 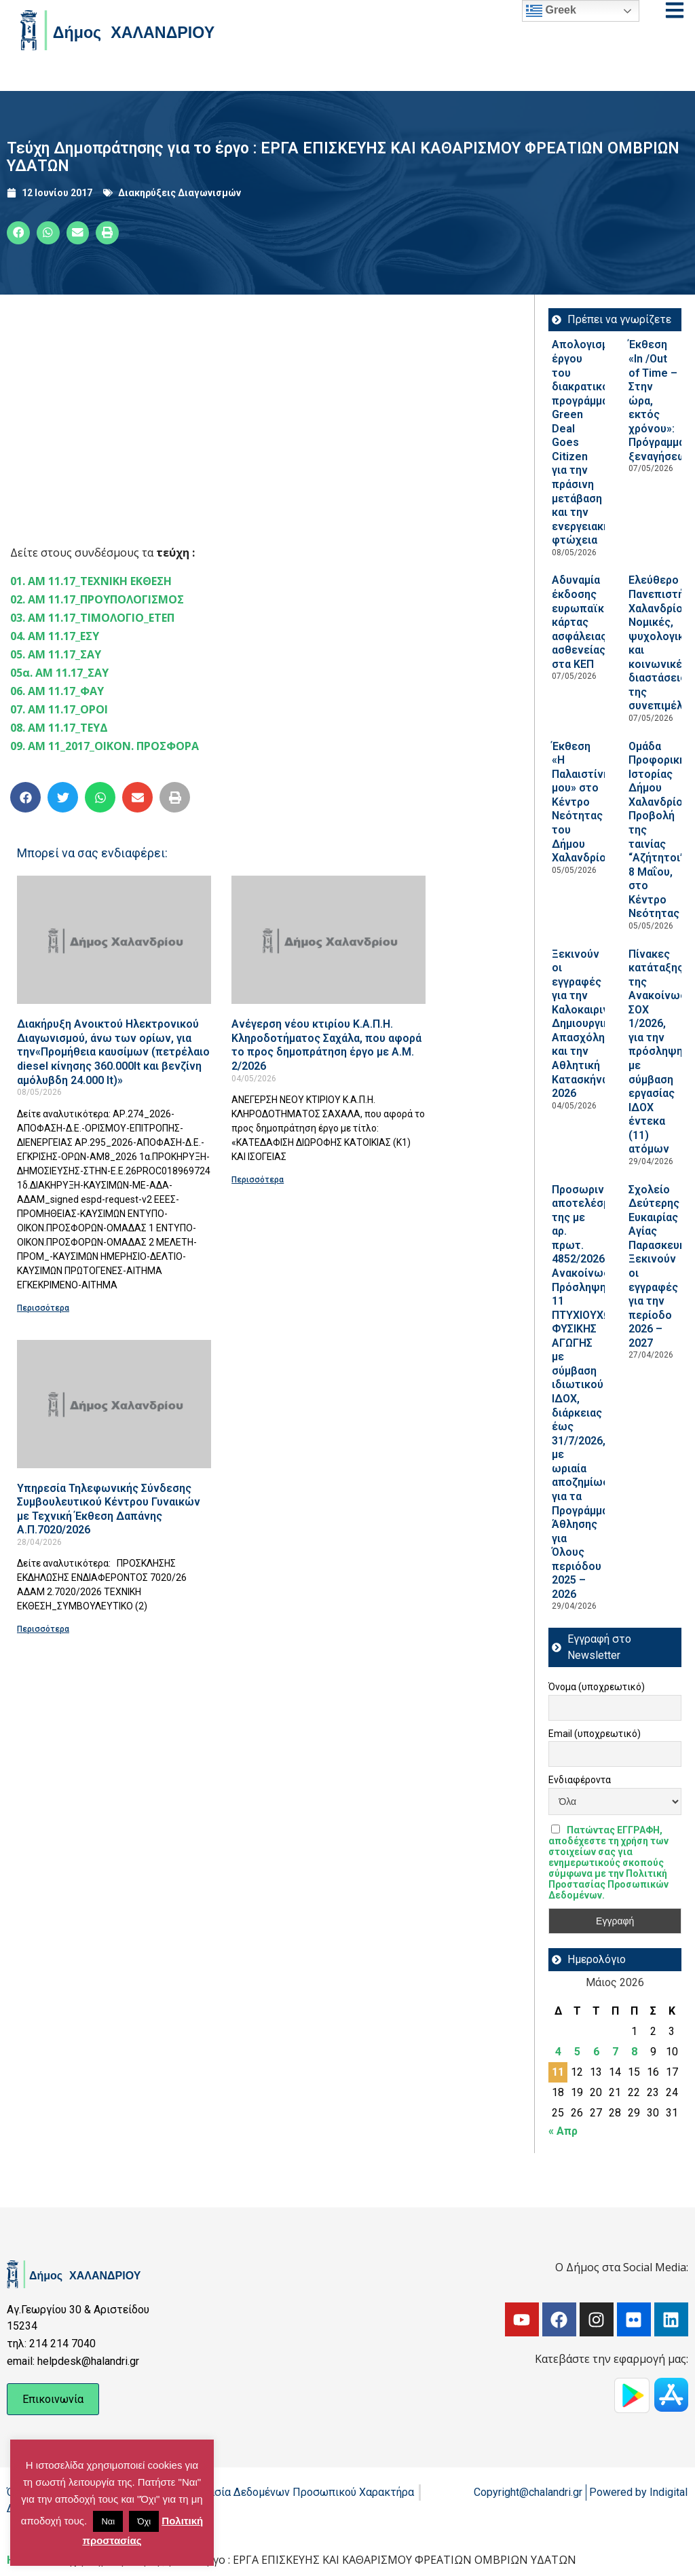 What do you see at coordinates (55, 654) in the screenshot?
I see `05. ΑΜ 11.17_ΣΑΥ` at bounding box center [55, 654].